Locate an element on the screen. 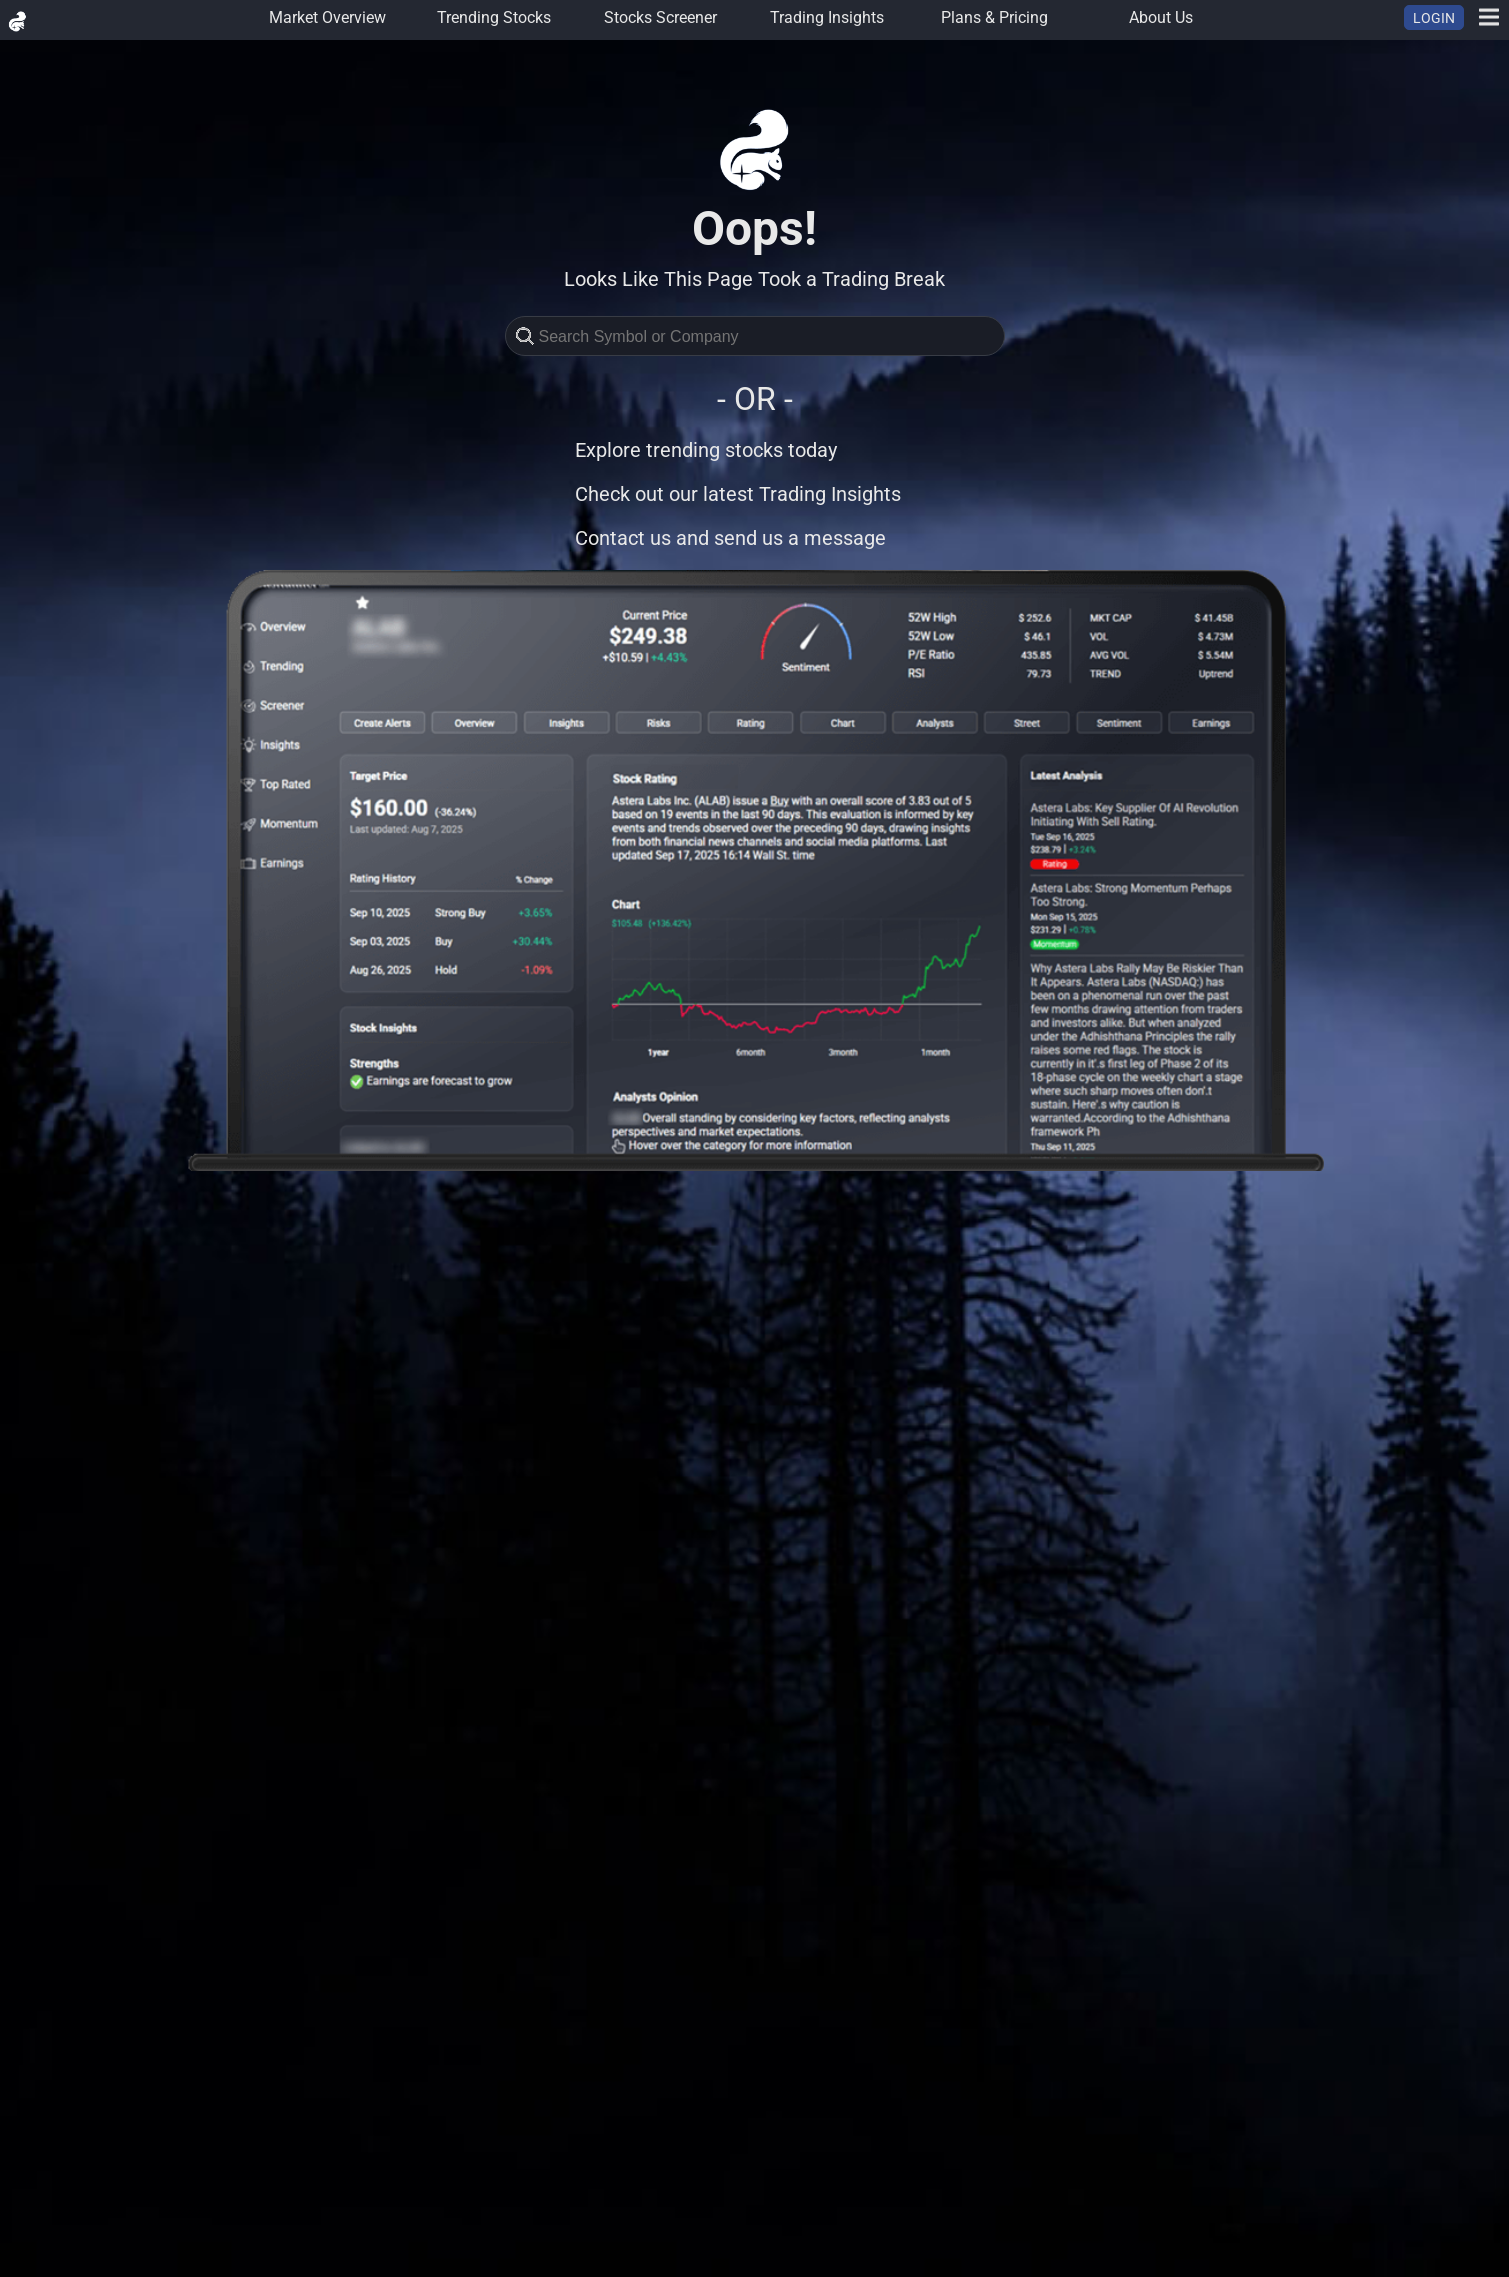 This screenshot has height=2277, width=1509. Stocks Screener is located at coordinates (660, 17).